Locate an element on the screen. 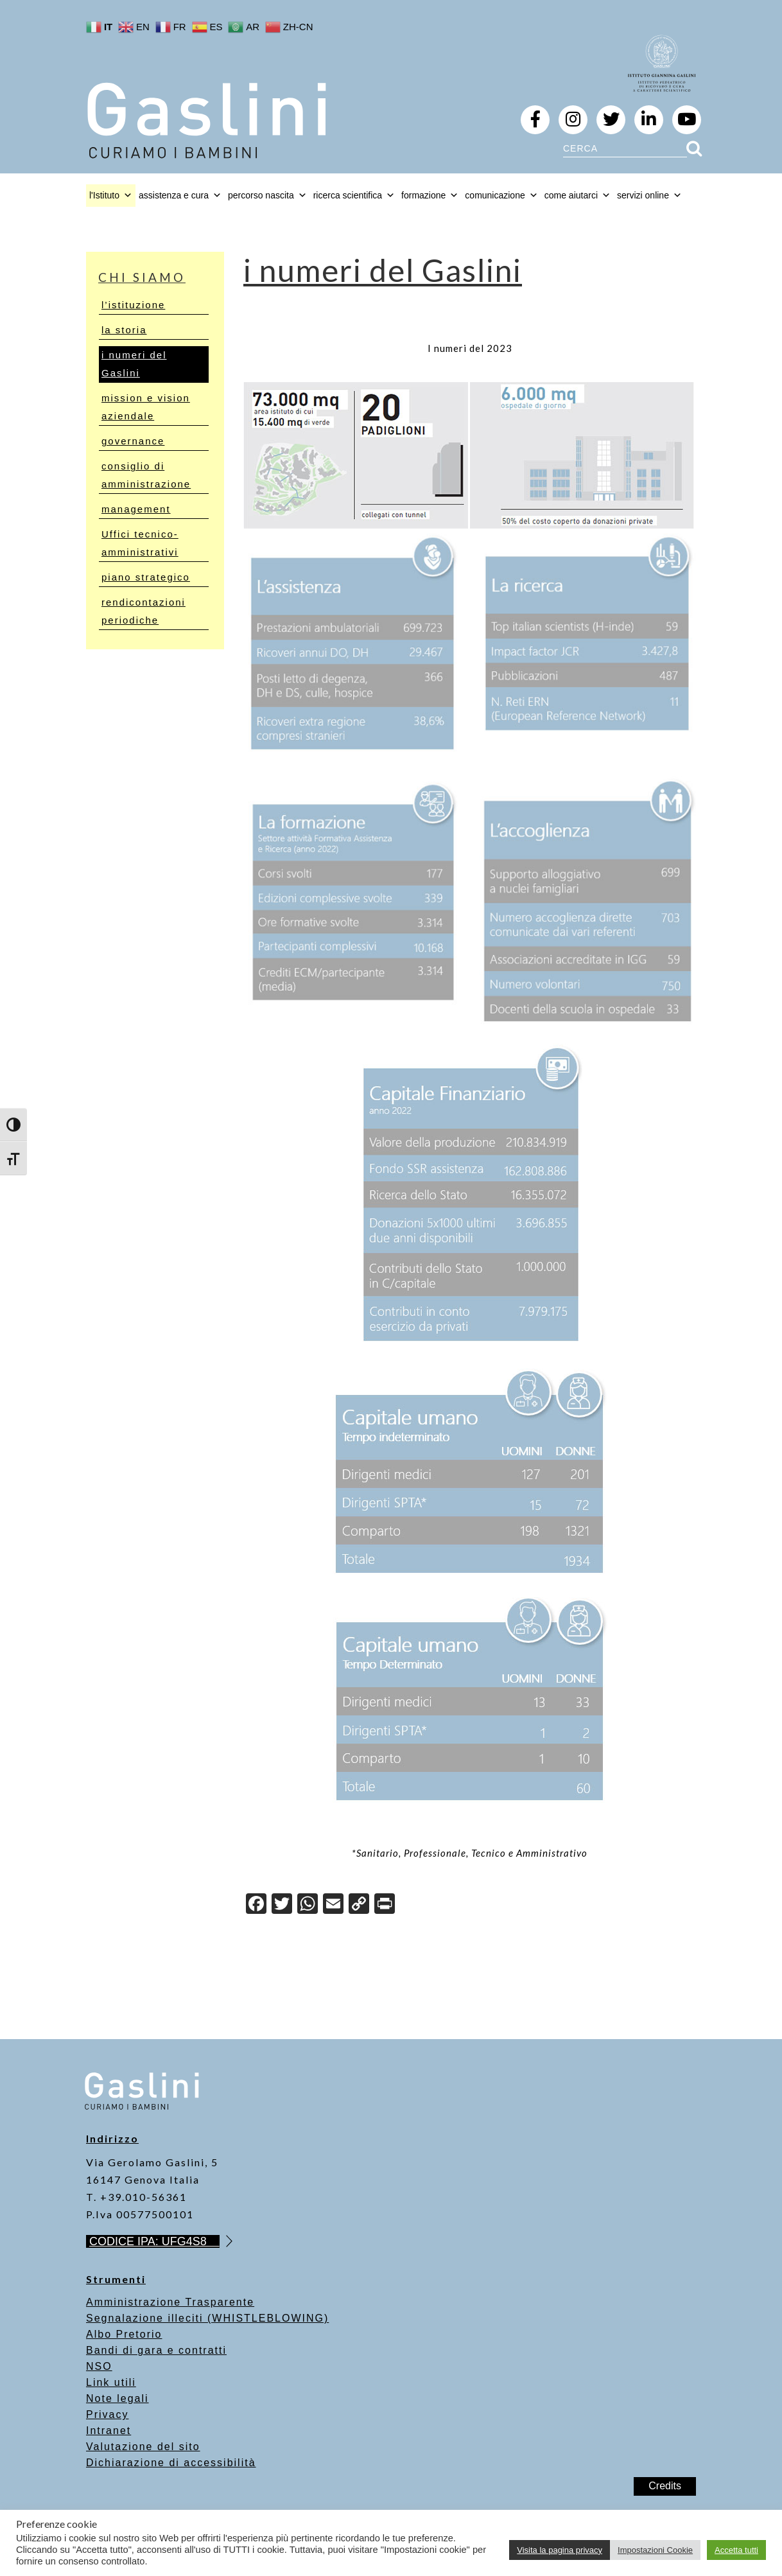 Image resolution: width=782 pixels, height=2576 pixels. governance is located at coordinates (132, 440).